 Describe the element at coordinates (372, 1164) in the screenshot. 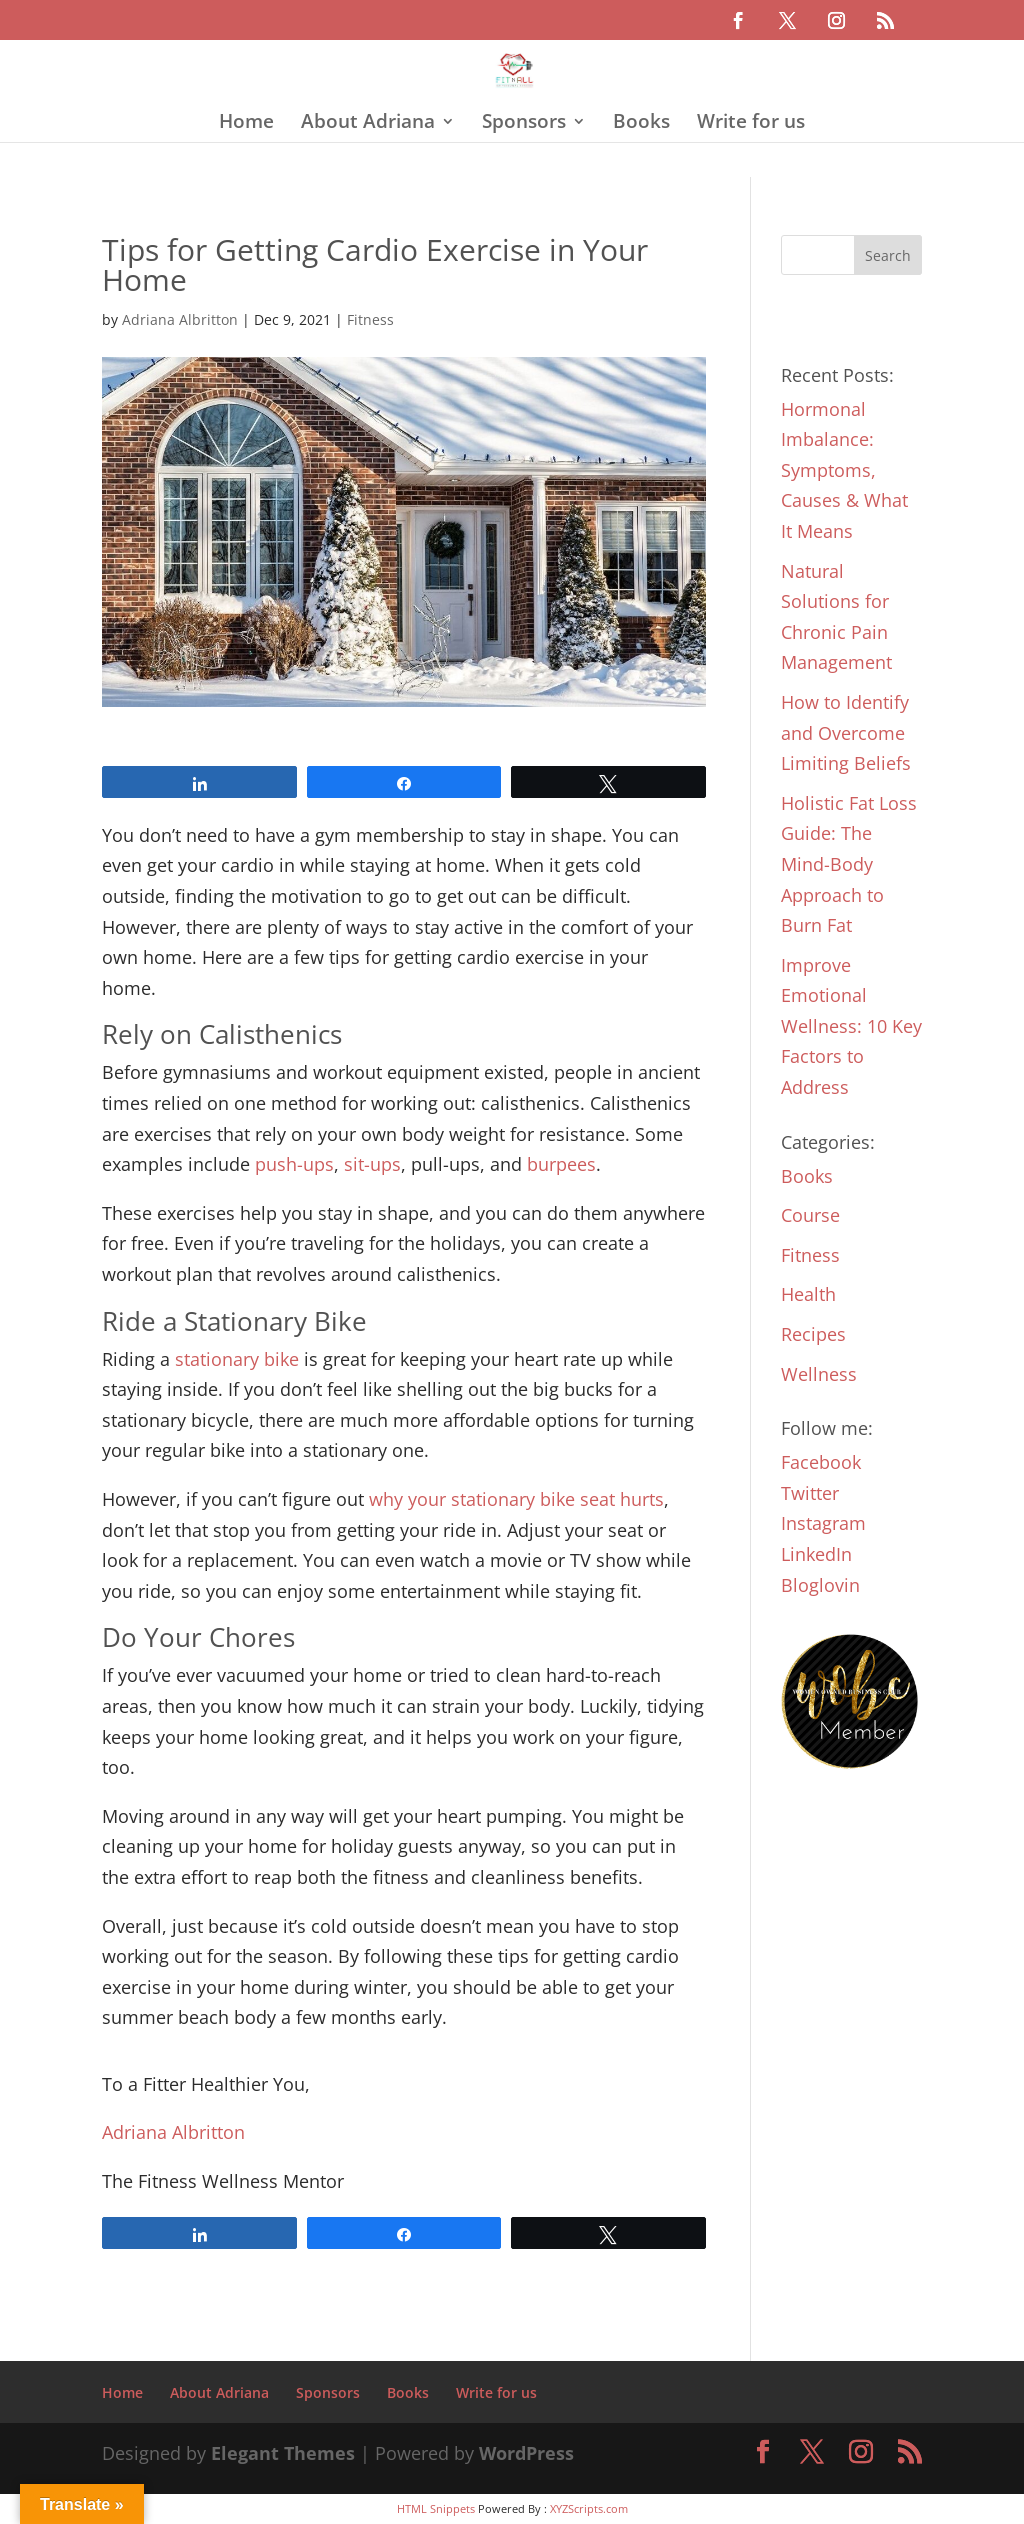

I see `sit-ups` at that location.